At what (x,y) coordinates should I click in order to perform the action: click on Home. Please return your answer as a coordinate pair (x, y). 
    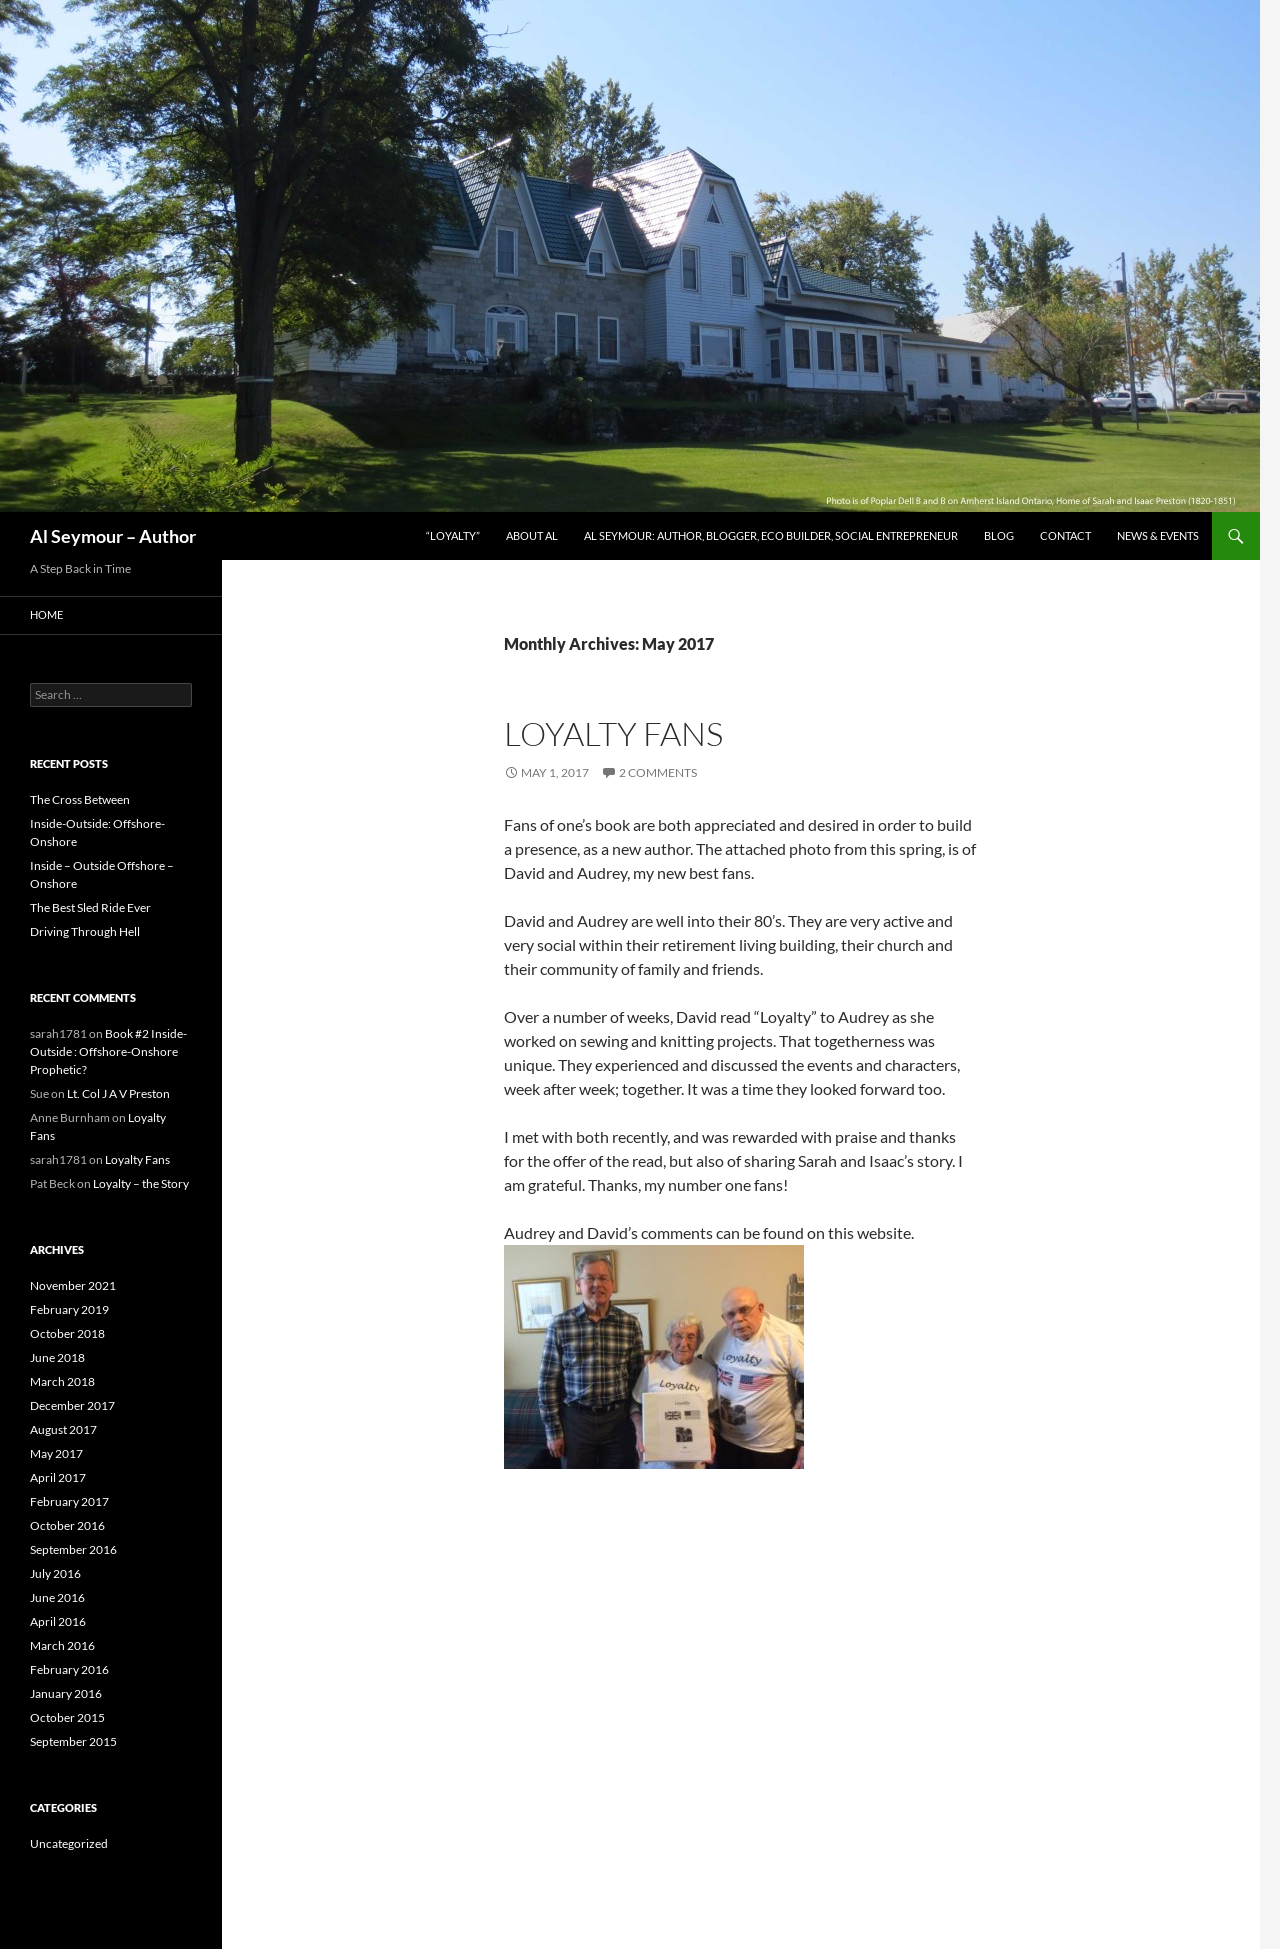
    Looking at the image, I should click on (46, 614).